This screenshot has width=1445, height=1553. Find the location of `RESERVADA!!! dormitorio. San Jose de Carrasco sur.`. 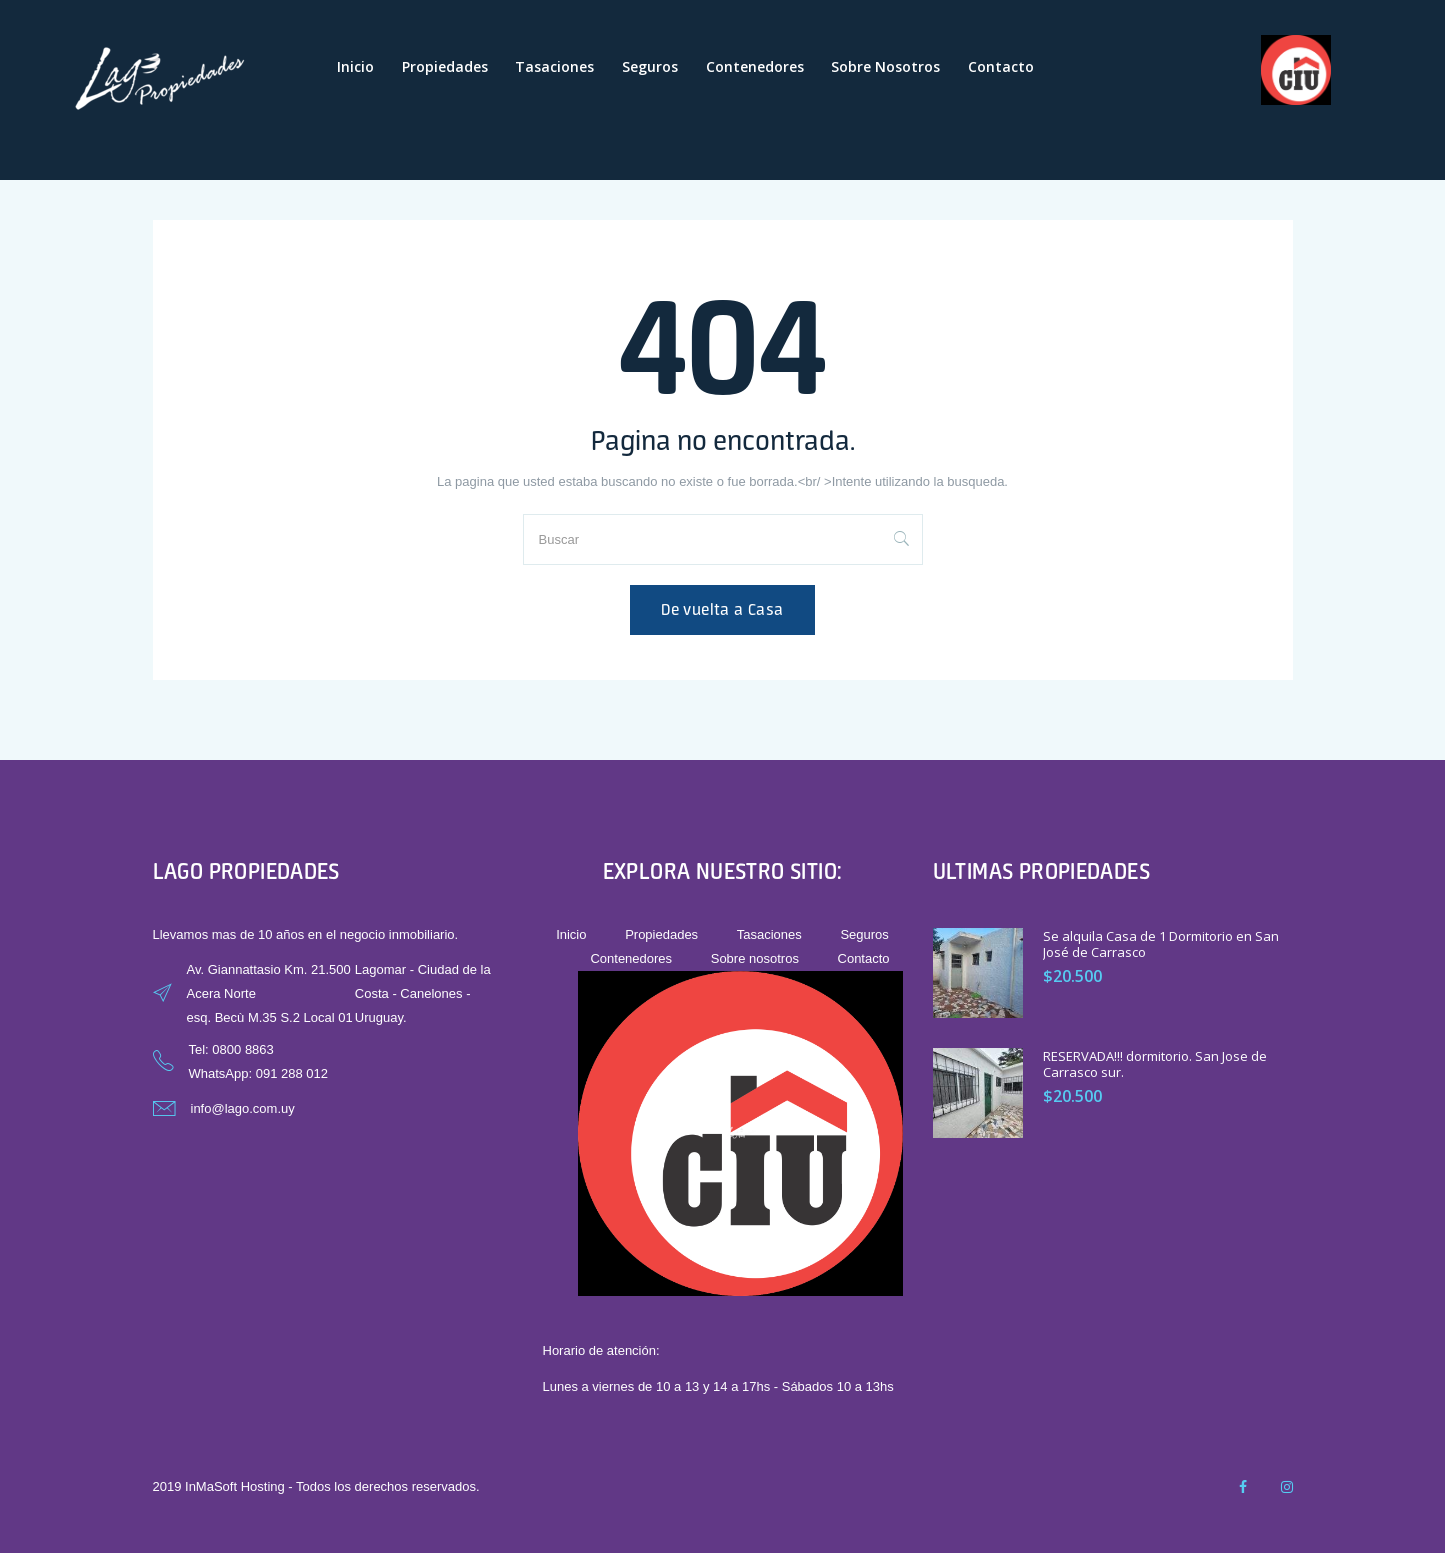

RESERVADA!!! dormitorio. San Jose de Carrasco sur. is located at coordinates (1155, 1064).